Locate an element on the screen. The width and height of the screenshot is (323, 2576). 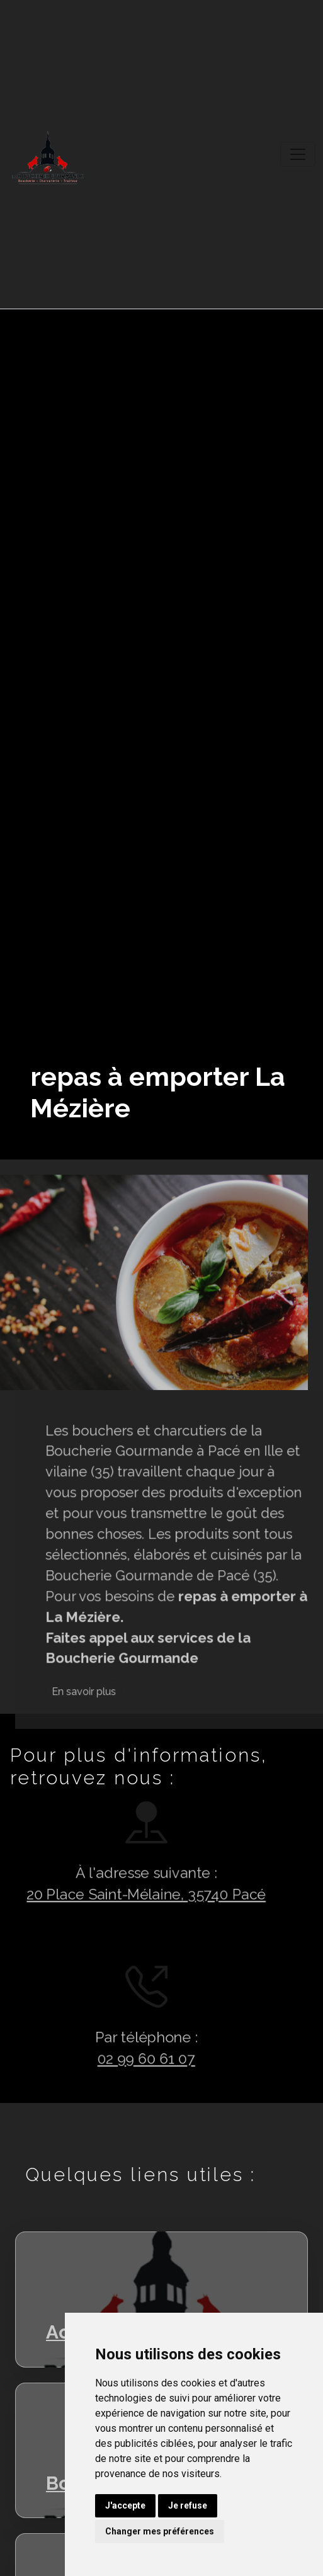
En savoir plus is located at coordinates (130, 1737).